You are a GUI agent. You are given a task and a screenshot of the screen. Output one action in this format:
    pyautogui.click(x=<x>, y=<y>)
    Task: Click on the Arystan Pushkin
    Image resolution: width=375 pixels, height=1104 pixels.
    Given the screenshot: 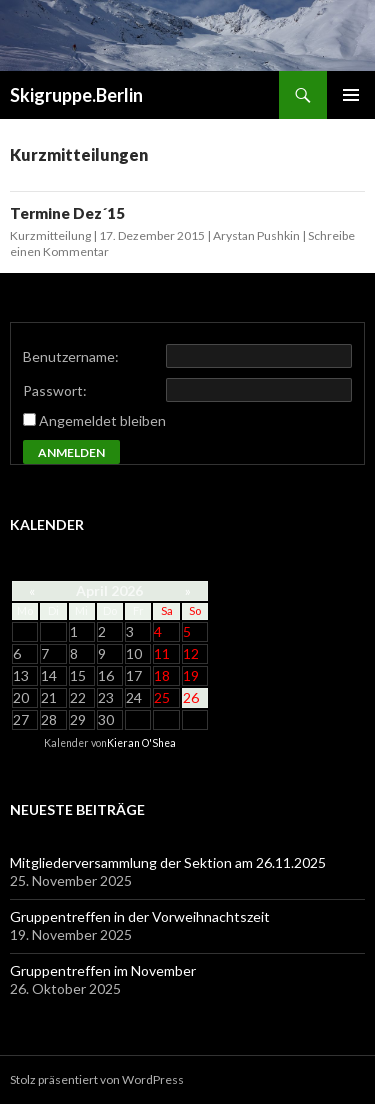 What is the action you would take?
    pyautogui.click(x=256, y=235)
    